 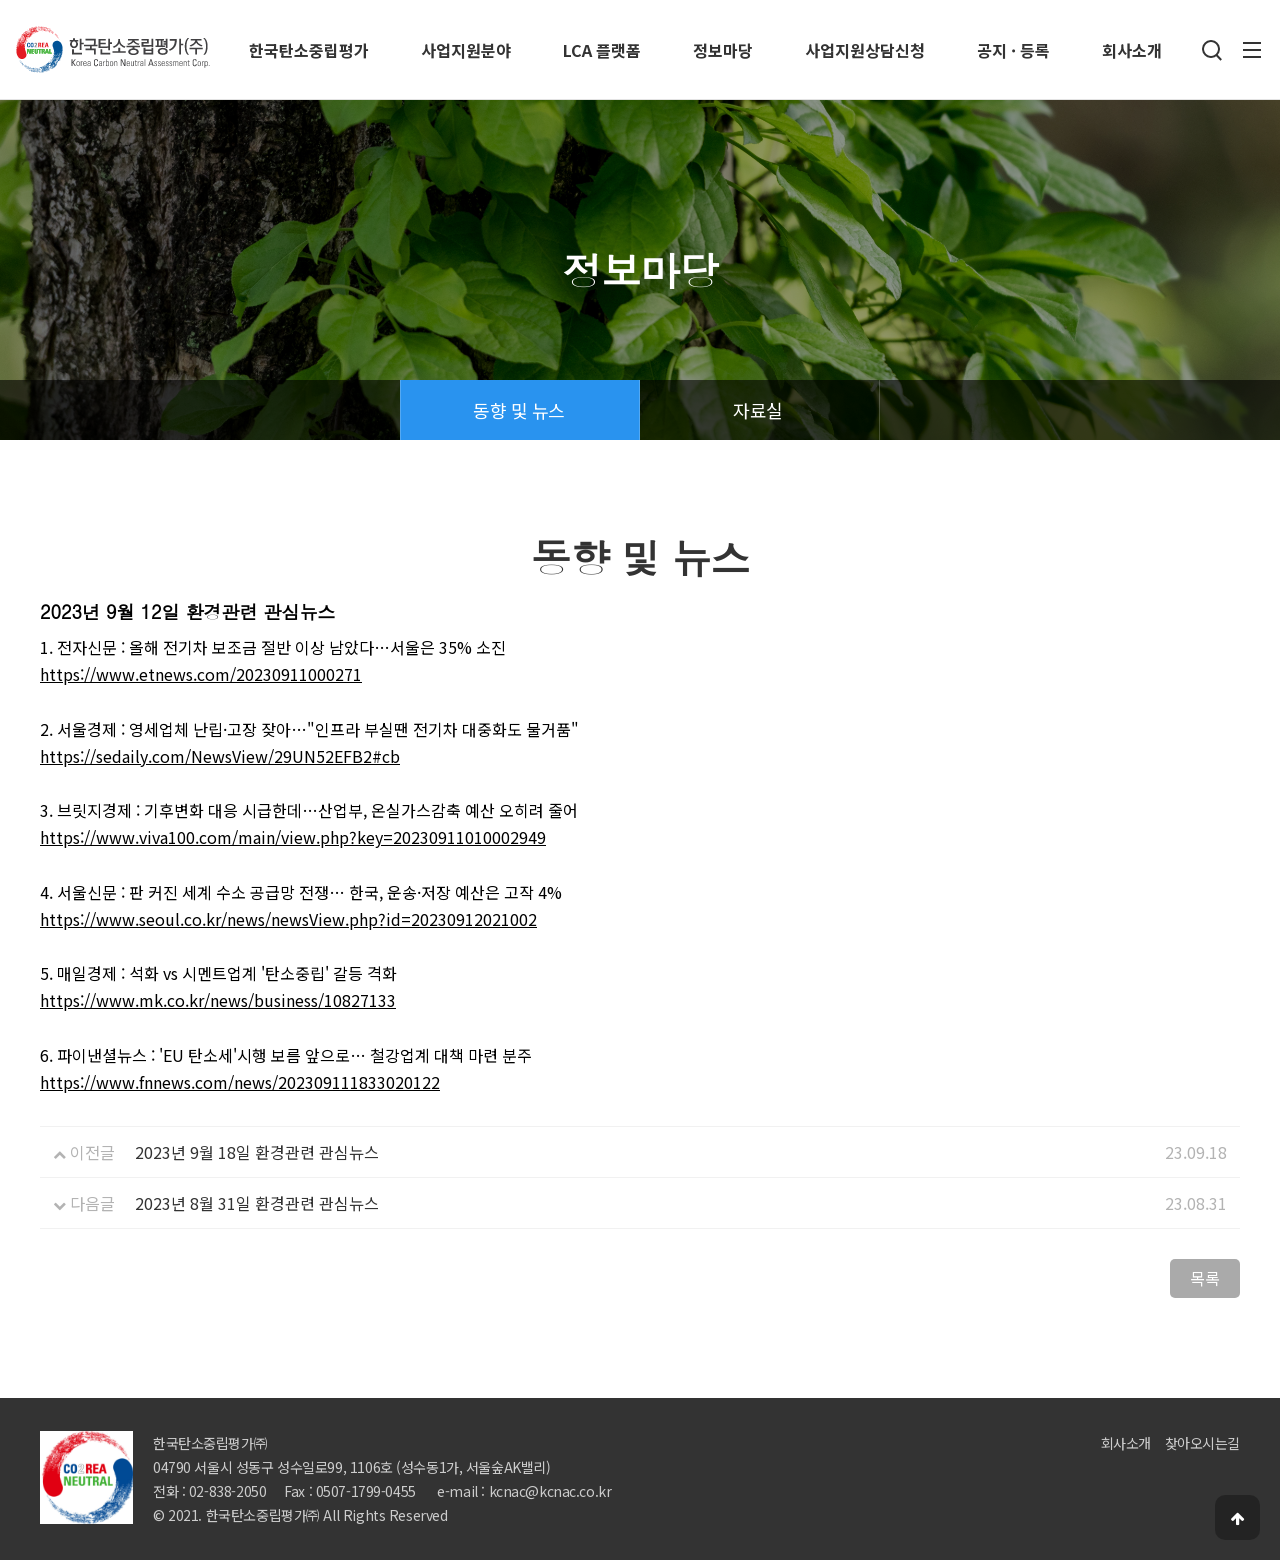 What do you see at coordinates (602, 50) in the screenshot?
I see `LCA 플랫폼` at bounding box center [602, 50].